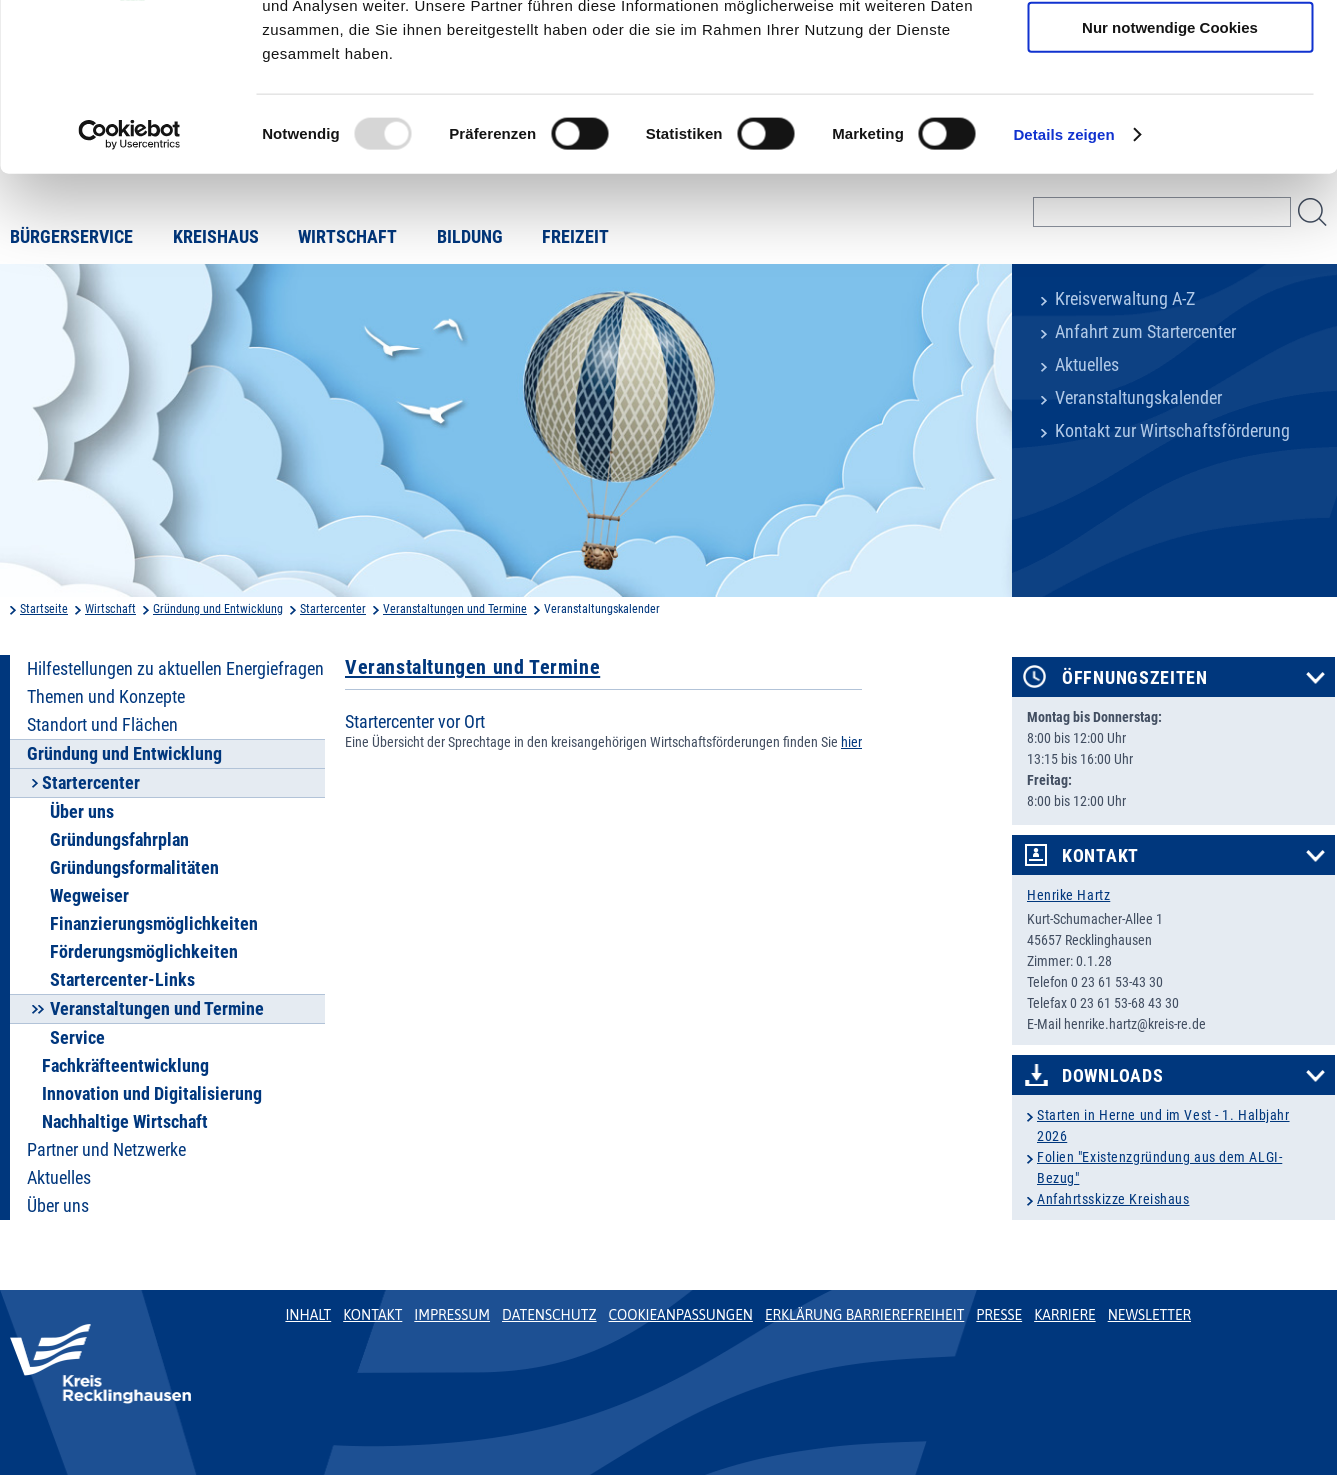 The height and width of the screenshot is (1475, 1337). I want to click on Startercenter-Links, so click(122, 980).